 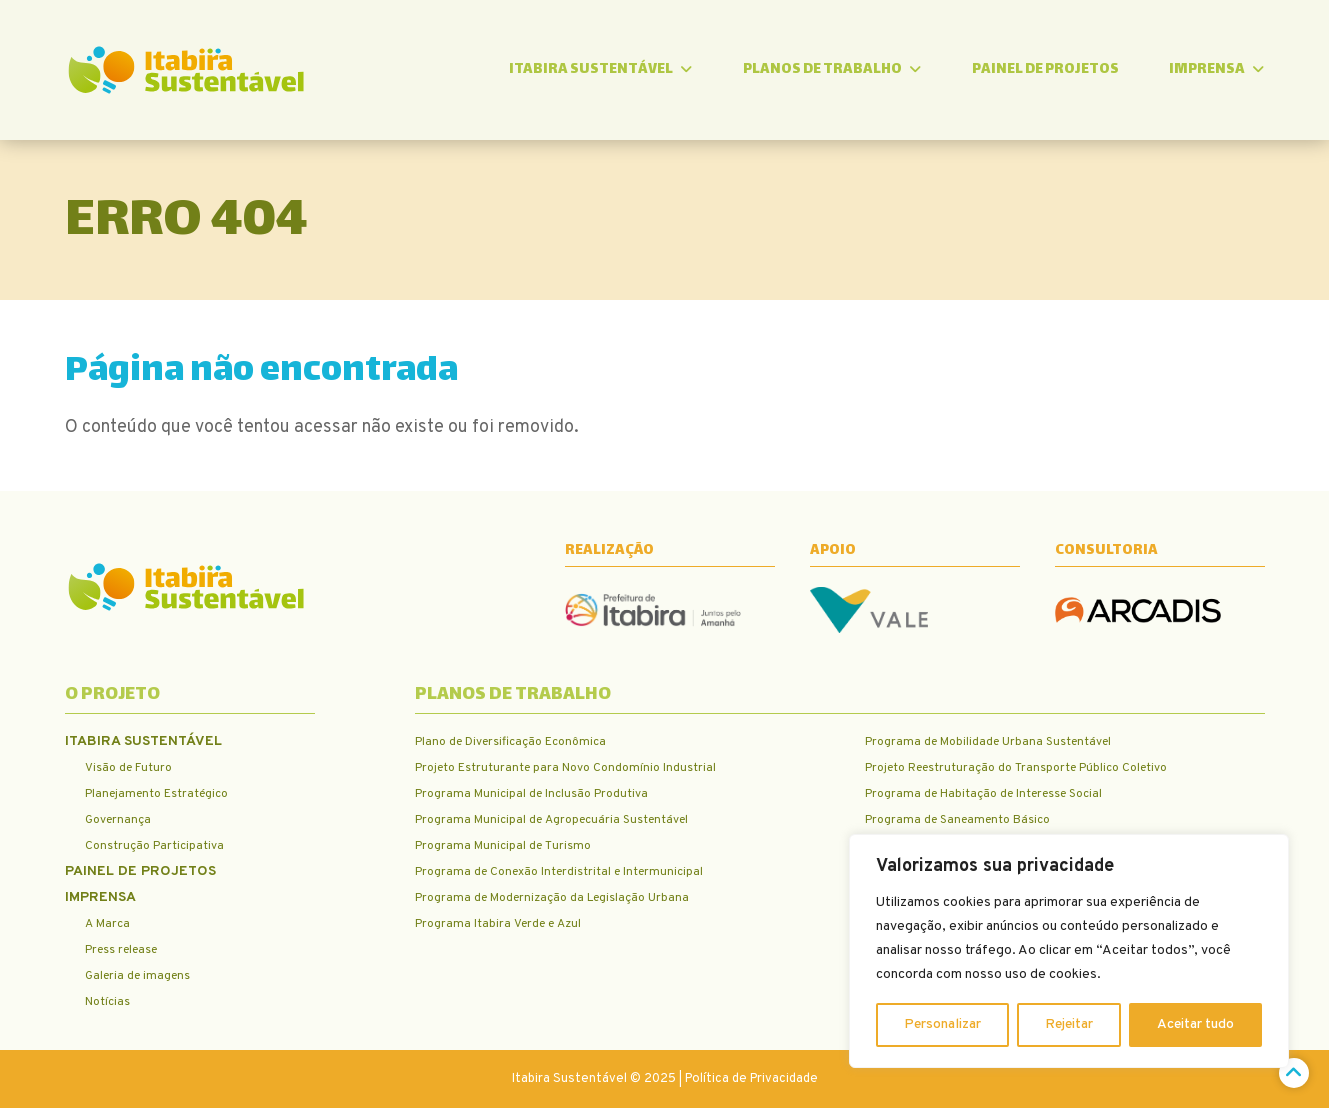 I want to click on Rejeitar, so click(x=1069, y=1024).